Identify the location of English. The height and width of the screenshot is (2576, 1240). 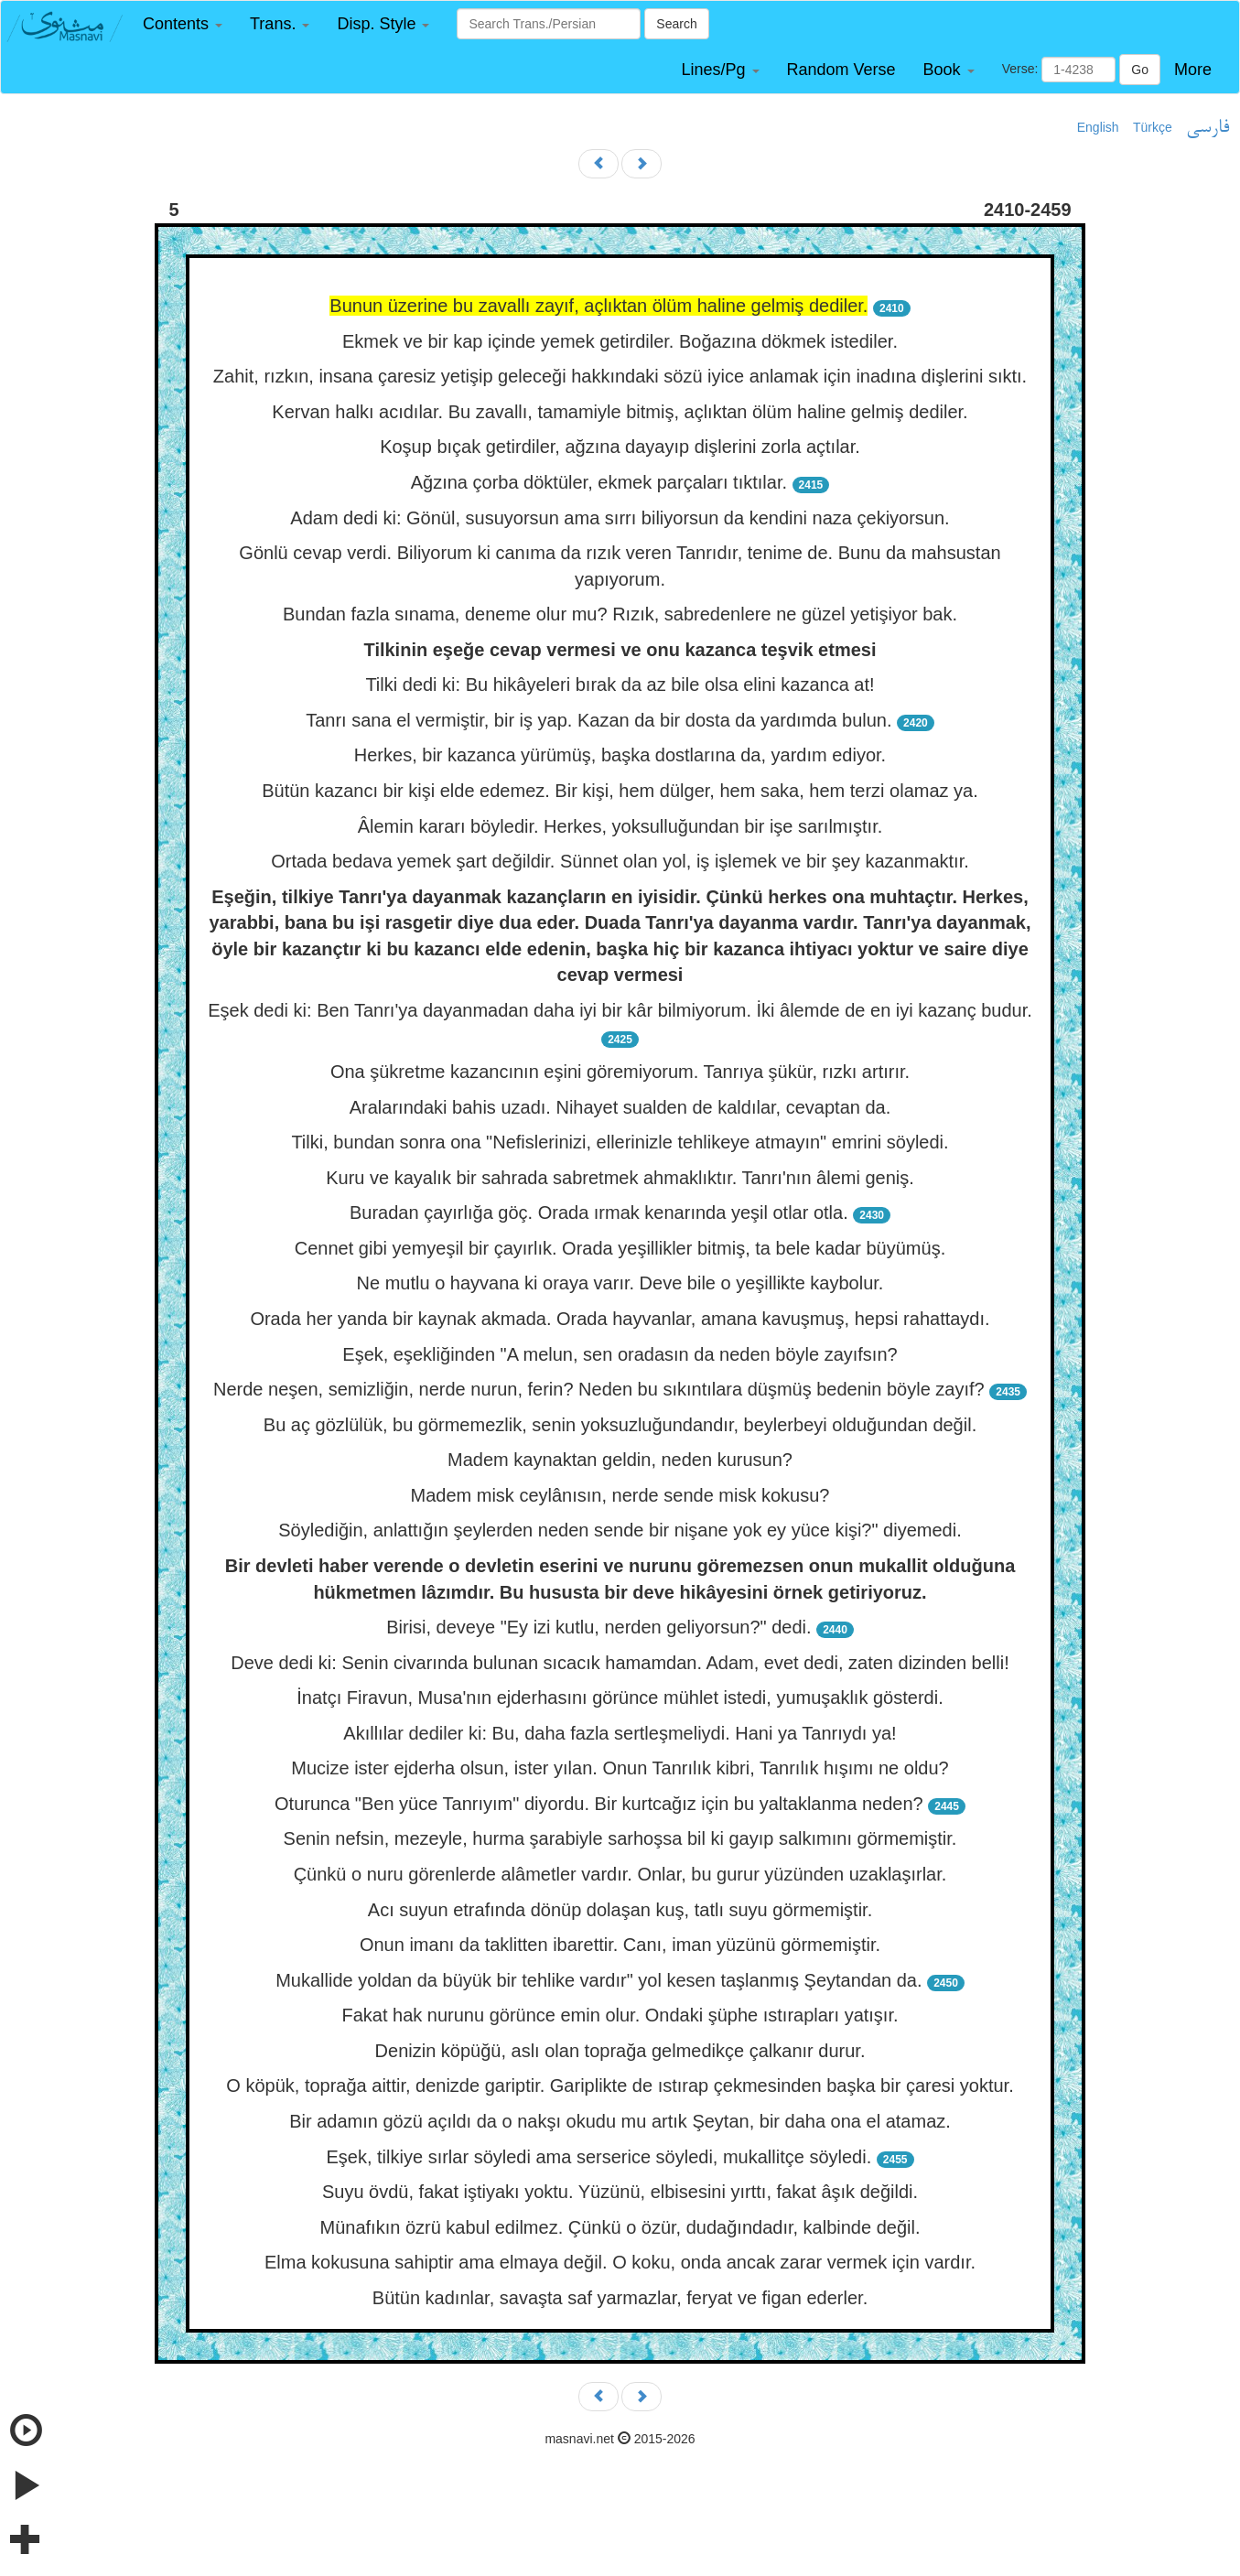
(1098, 127).